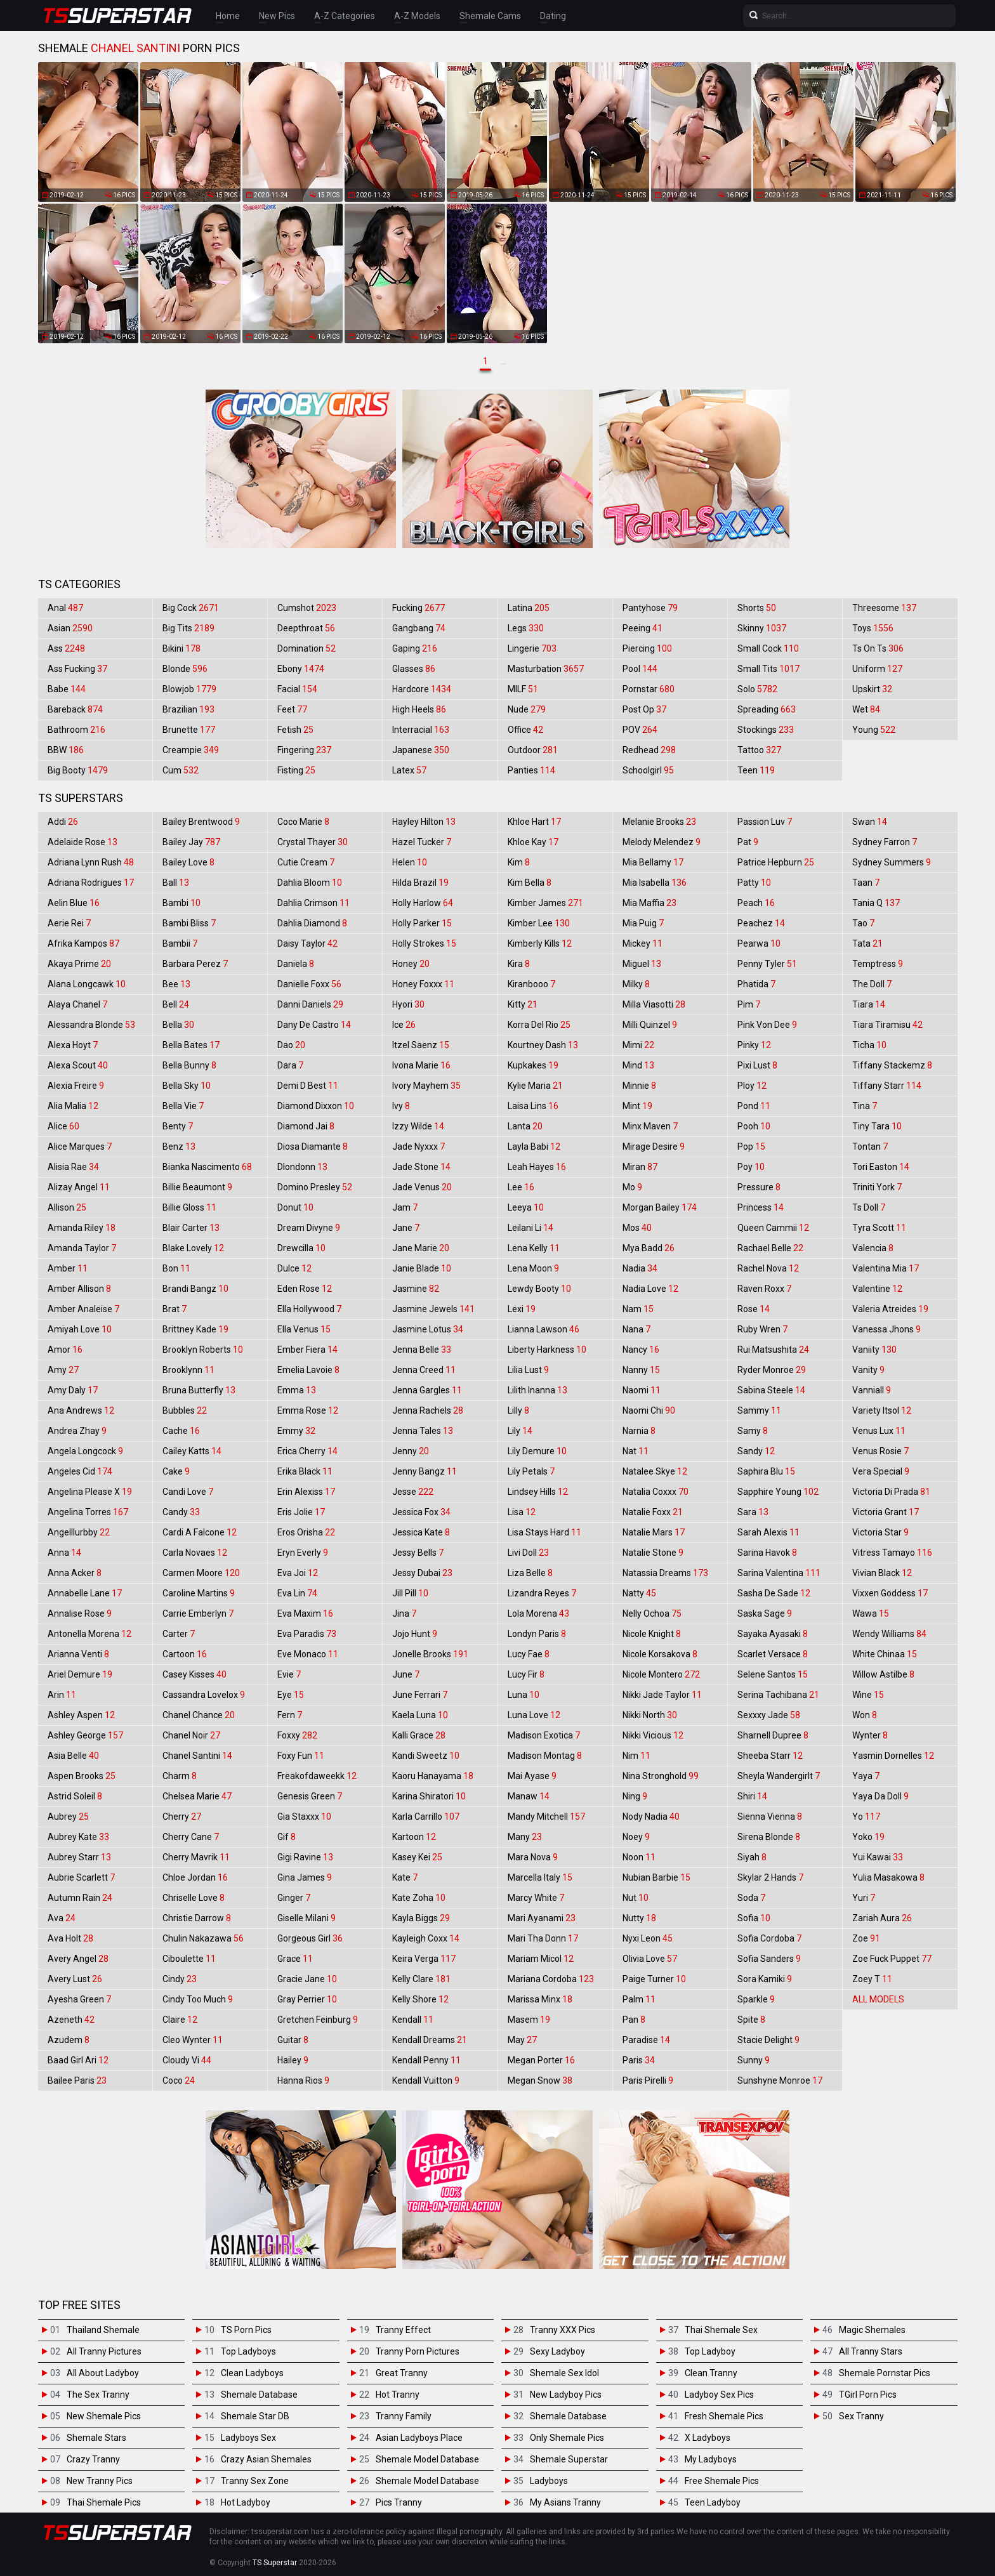 The width and height of the screenshot is (995, 2576). I want to click on Yui Kawai, so click(877, 1857).